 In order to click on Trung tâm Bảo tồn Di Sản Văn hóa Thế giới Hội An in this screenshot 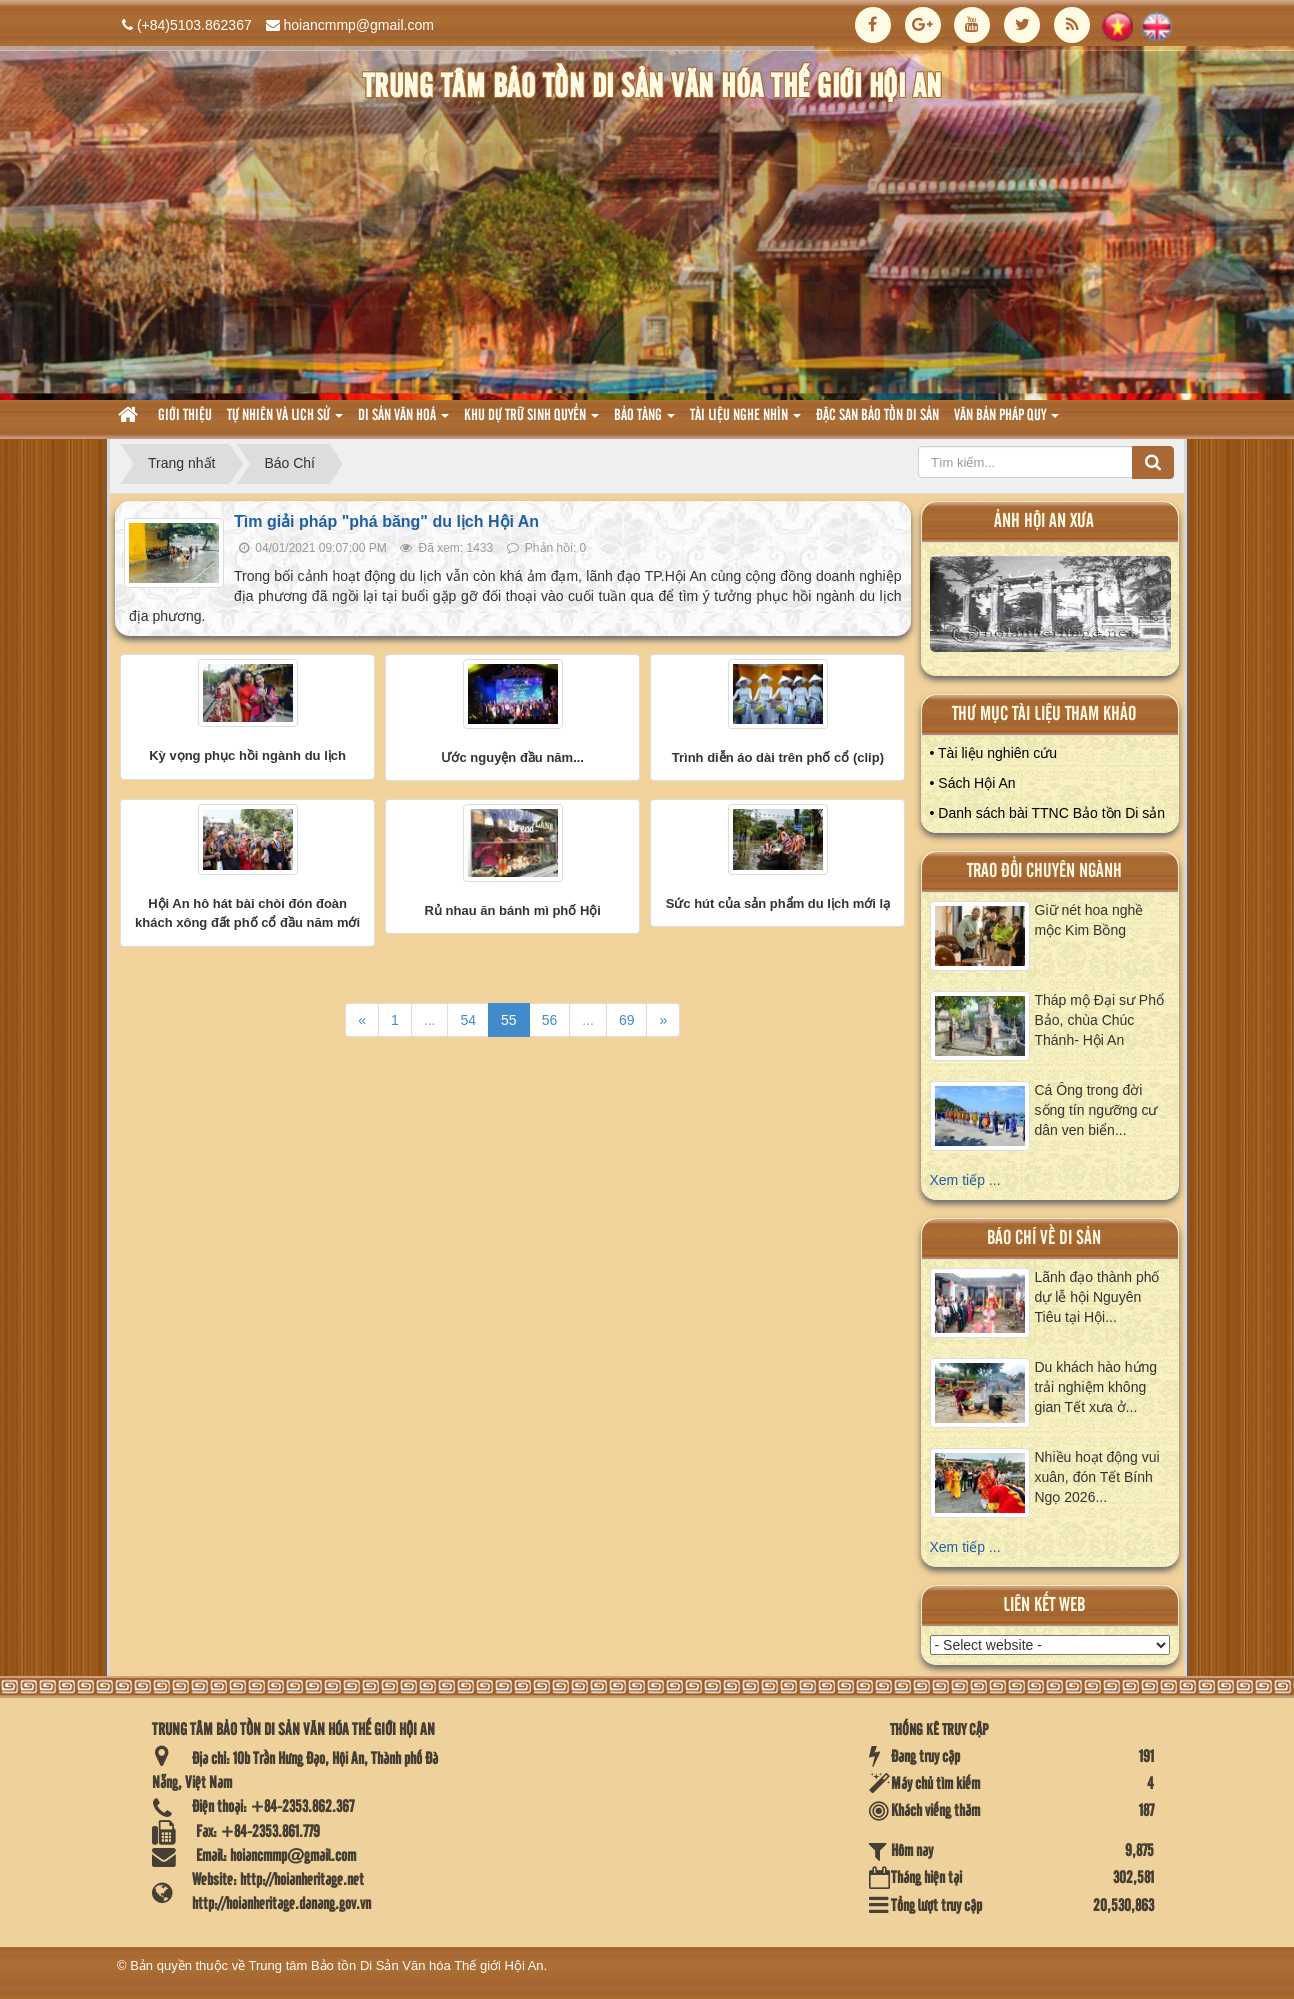, I will do `click(396, 1965)`.